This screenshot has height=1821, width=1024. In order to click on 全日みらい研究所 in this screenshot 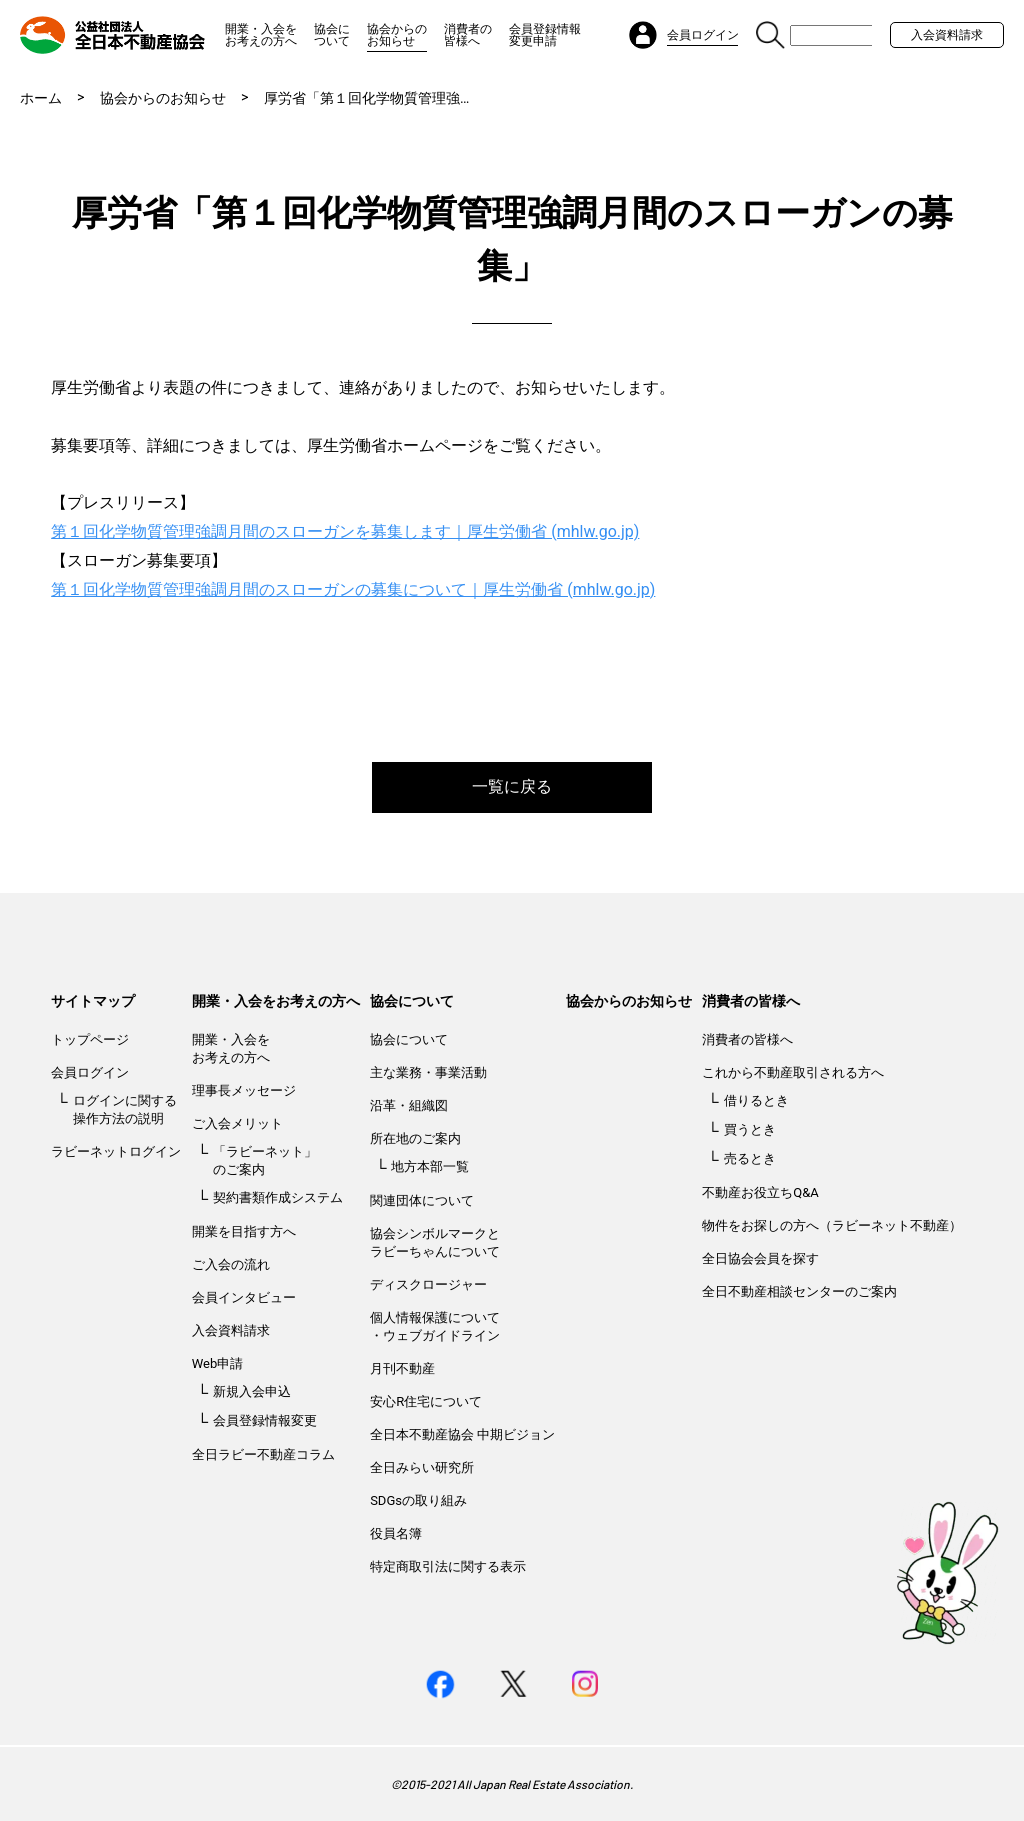, I will do `click(422, 1467)`.